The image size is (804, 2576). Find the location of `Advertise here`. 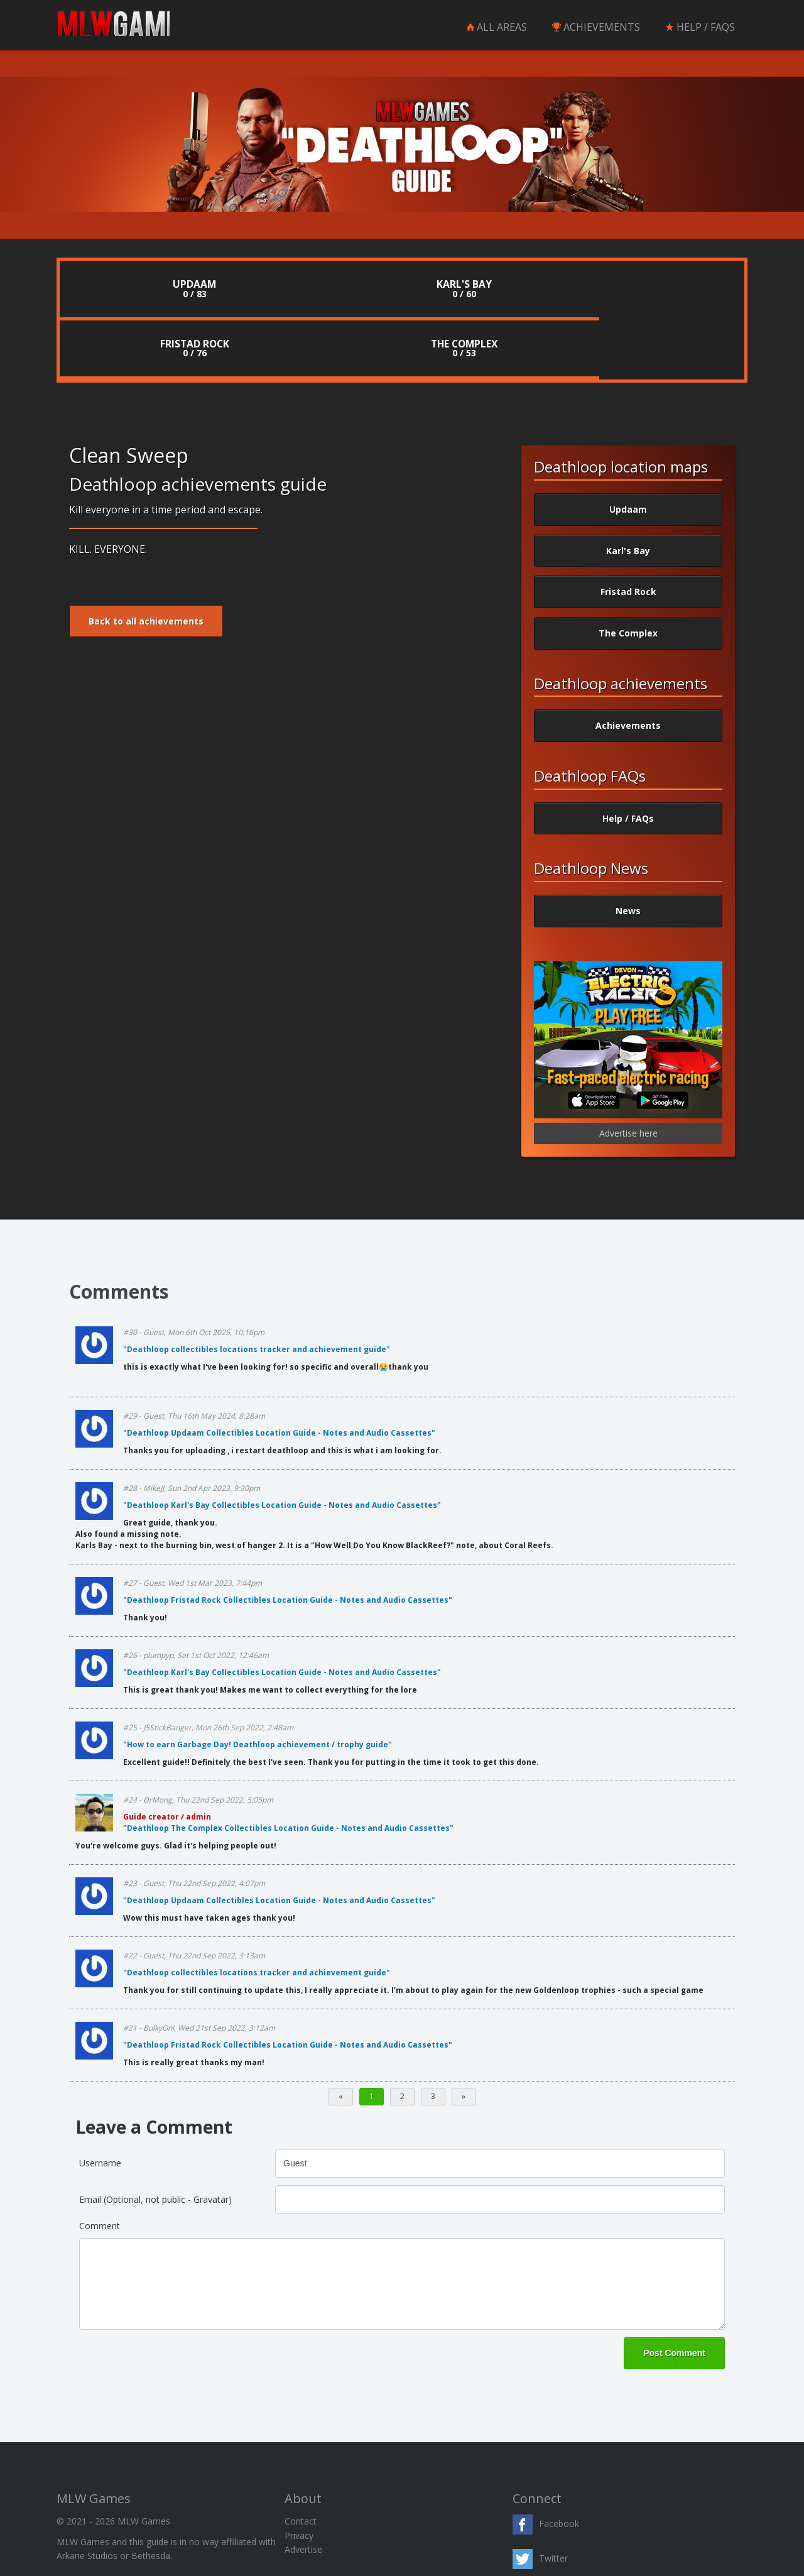

Advertise here is located at coordinates (628, 1075).